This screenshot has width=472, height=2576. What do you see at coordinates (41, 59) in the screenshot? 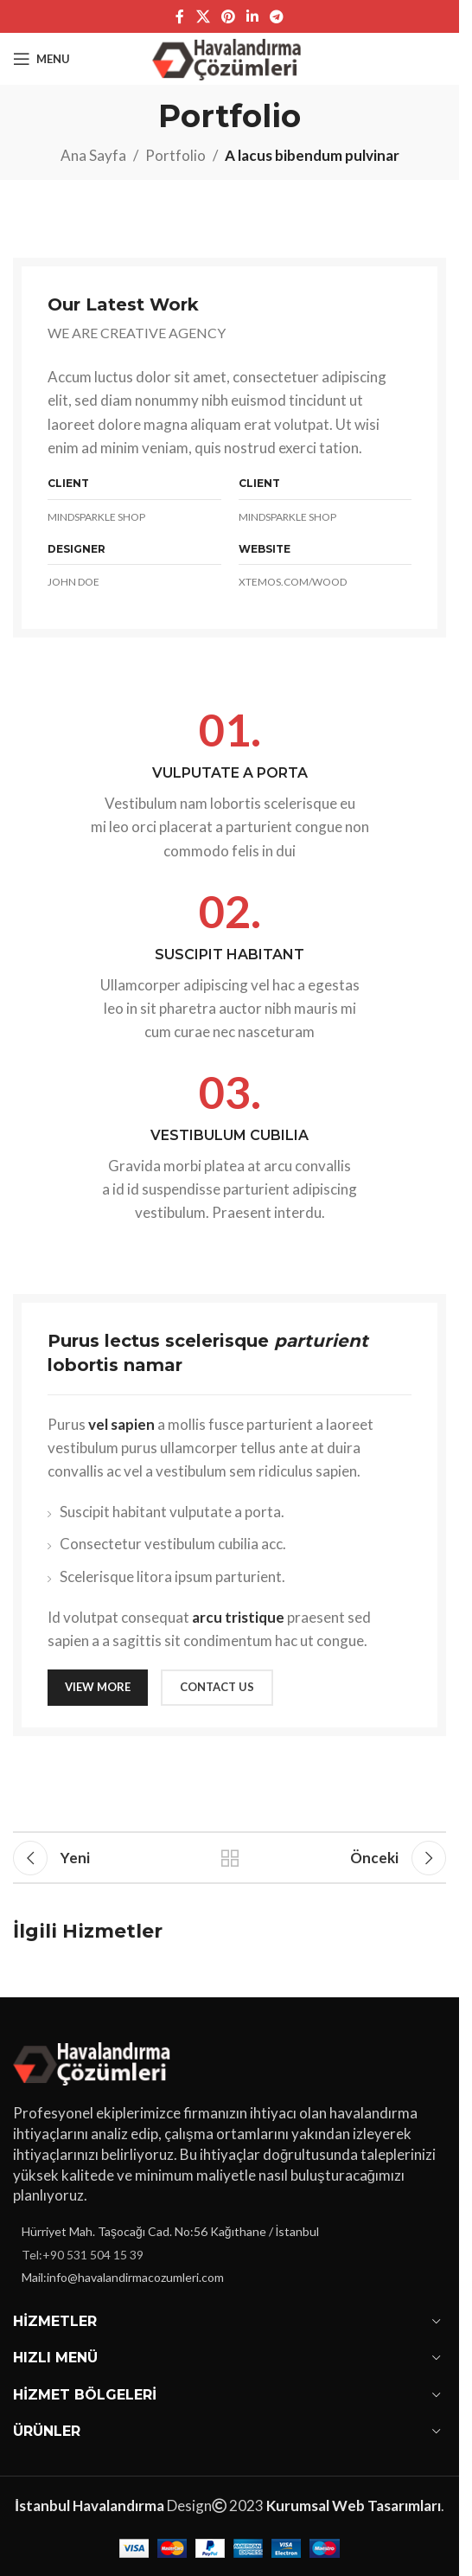
I see `[Open mobile menu]` at bounding box center [41, 59].